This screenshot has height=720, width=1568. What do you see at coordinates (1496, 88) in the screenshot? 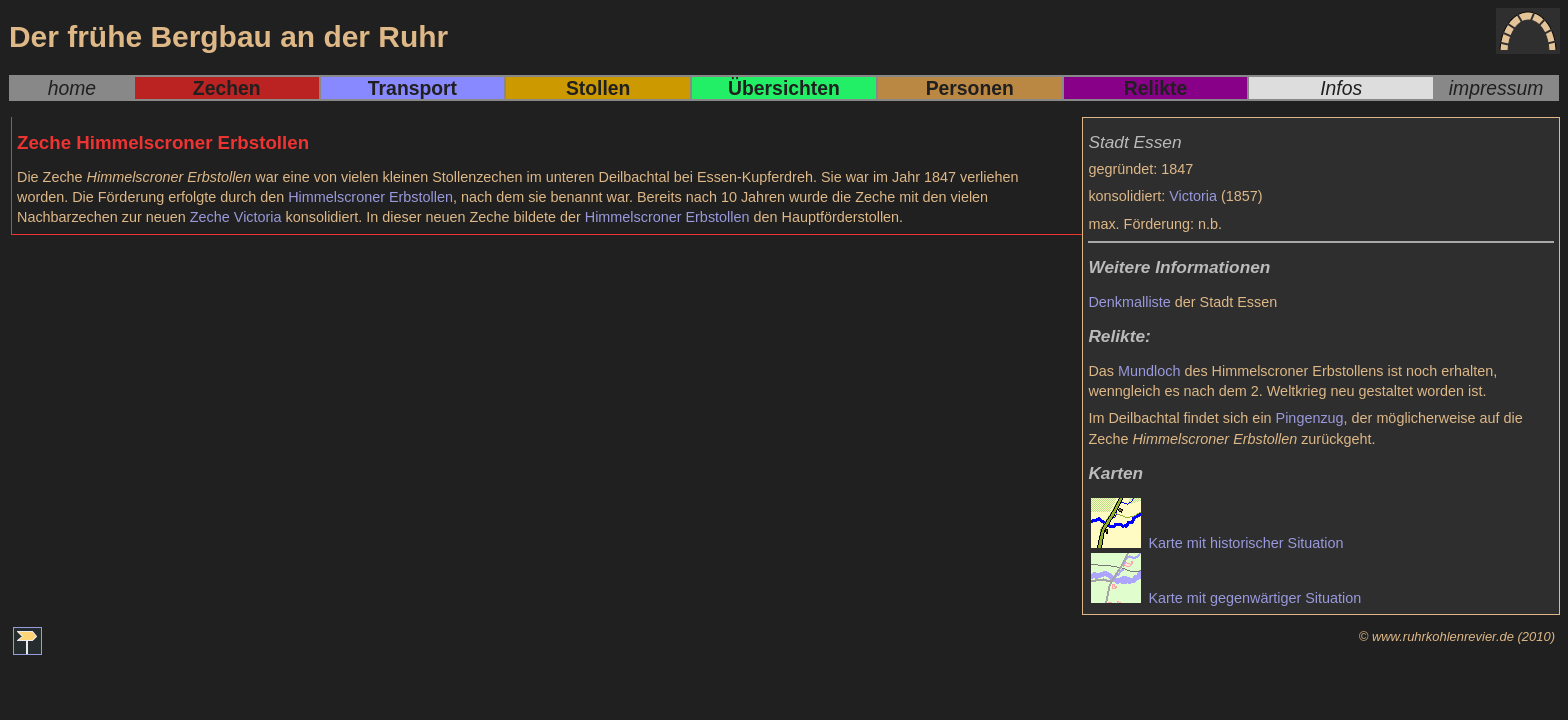
I see `impressum` at bounding box center [1496, 88].